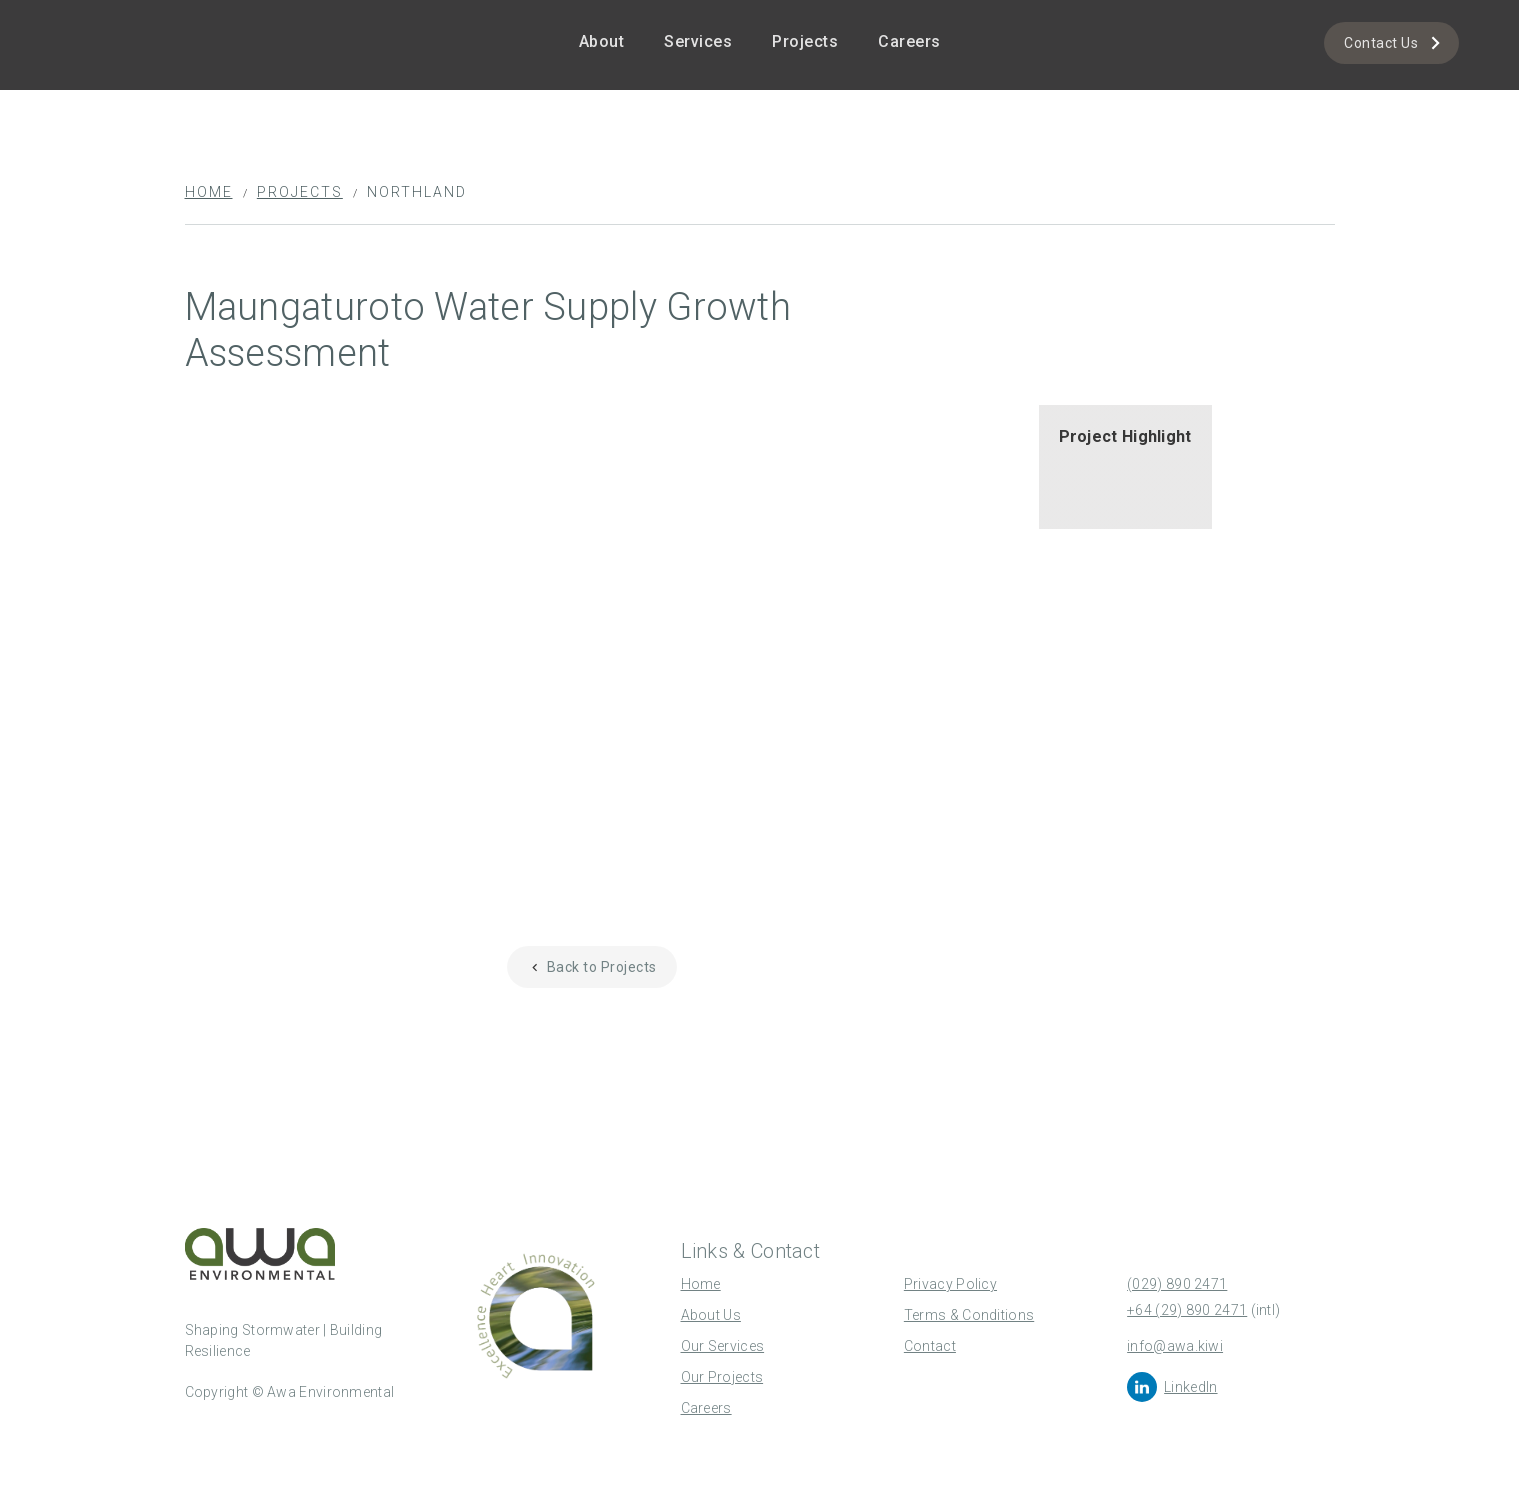 The width and height of the screenshot is (1519, 1499). I want to click on Projects, so click(805, 41).